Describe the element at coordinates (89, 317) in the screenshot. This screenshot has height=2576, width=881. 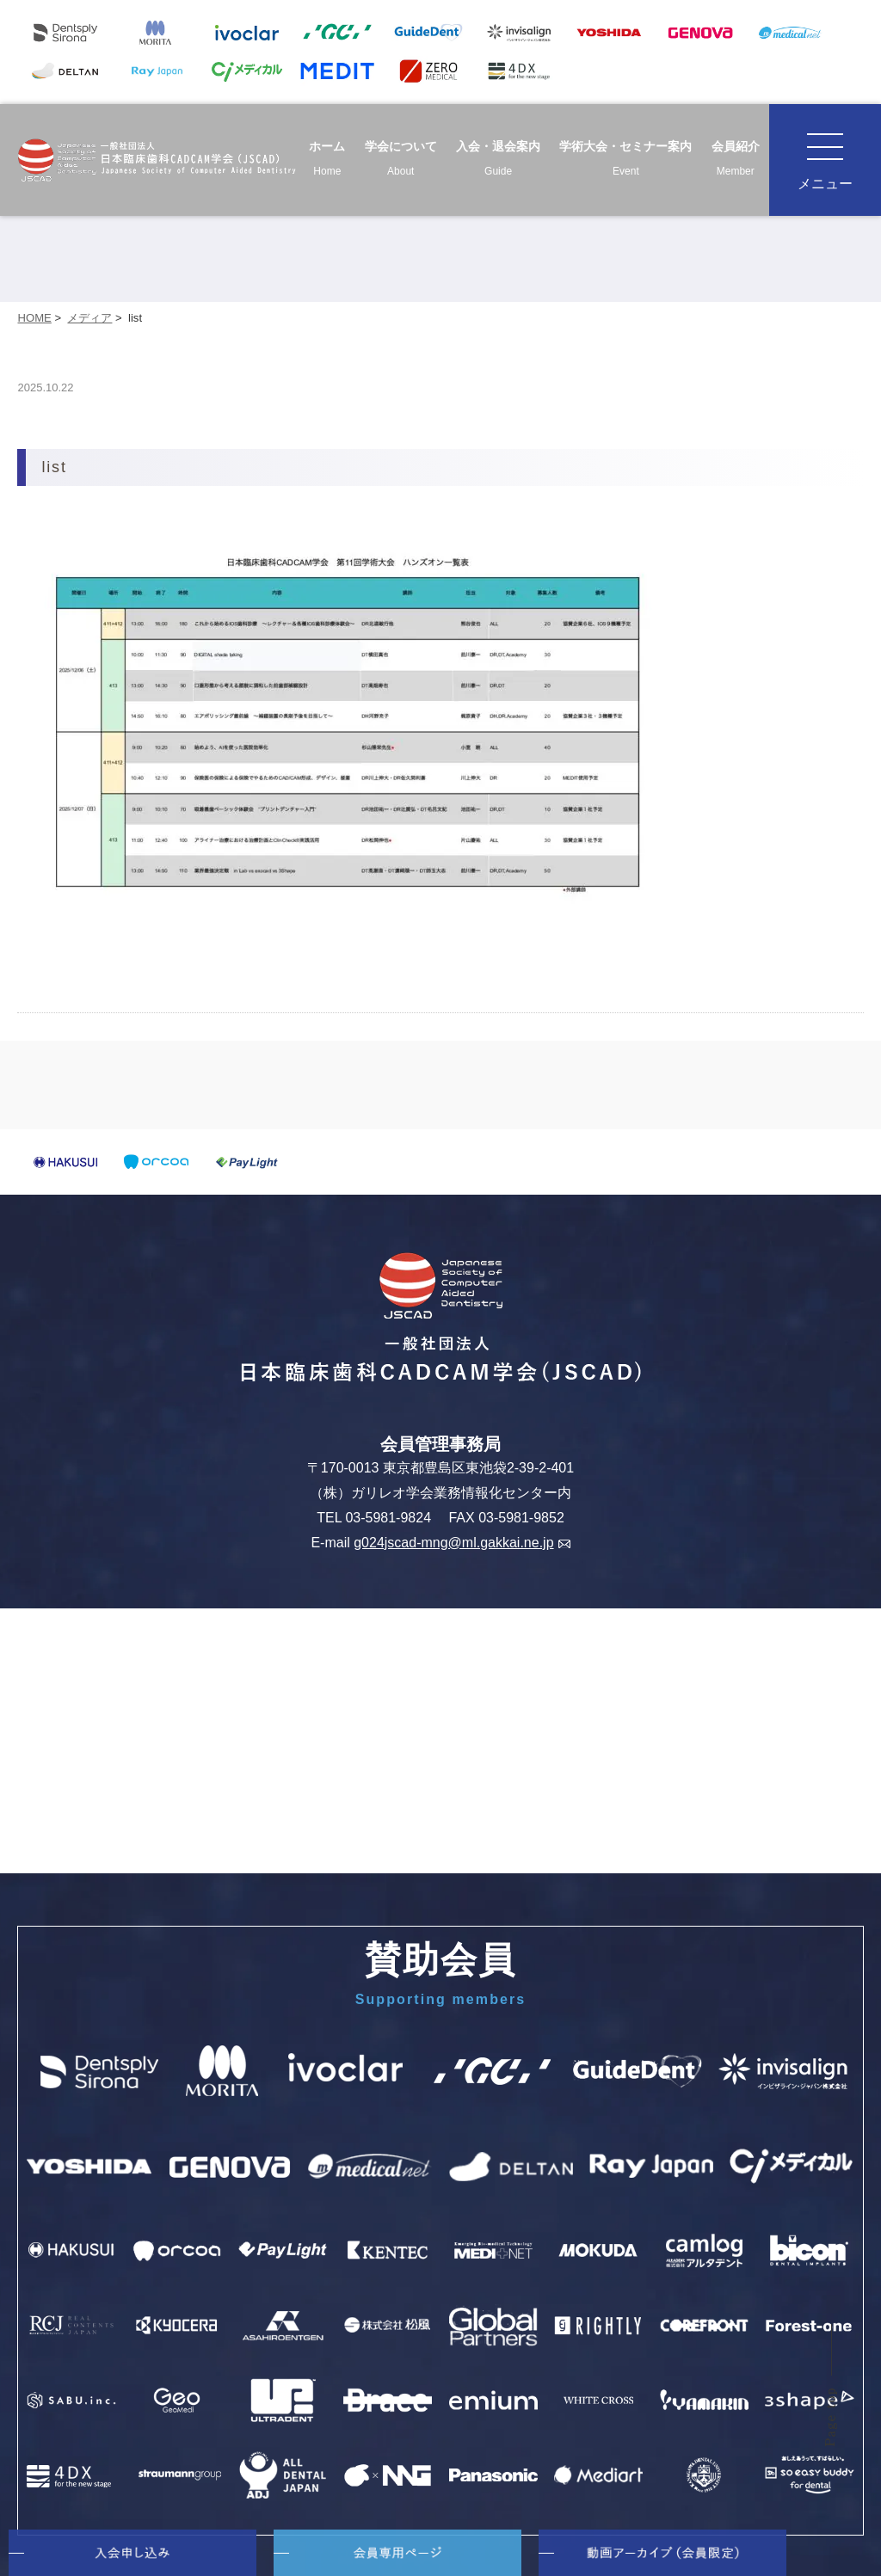
I see `メディア` at that location.